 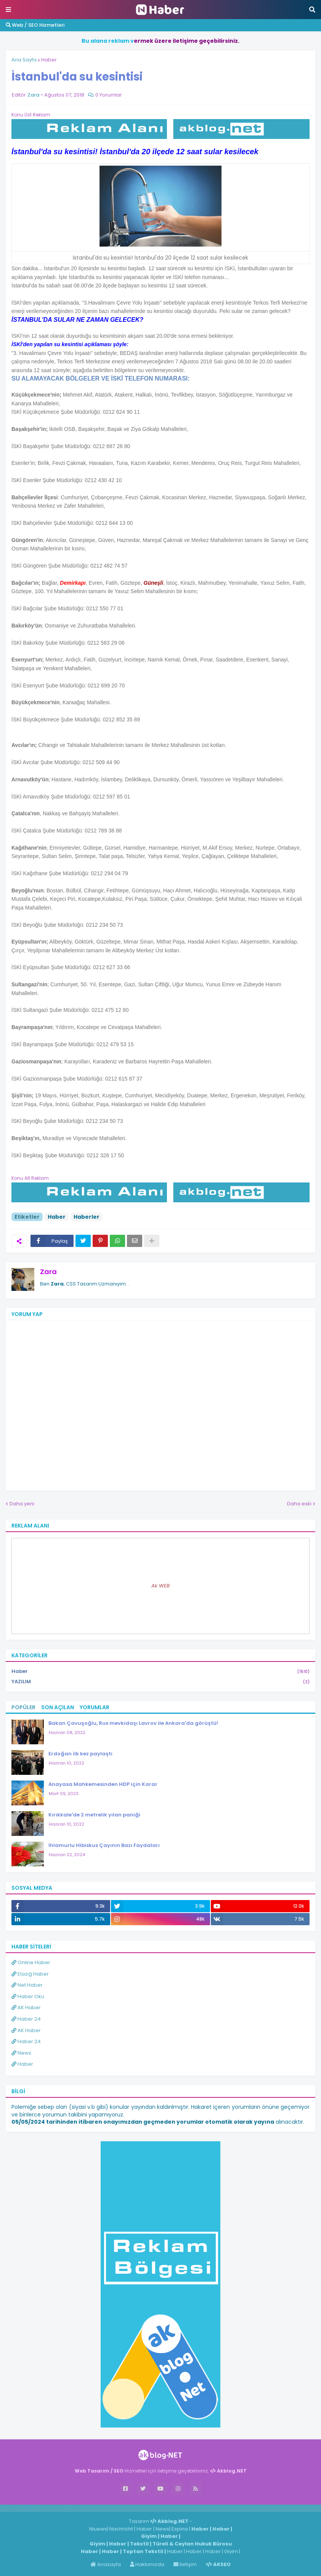 What do you see at coordinates (139, 2543) in the screenshot?
I see `Tekstil` at bounding box center [139, 2543].